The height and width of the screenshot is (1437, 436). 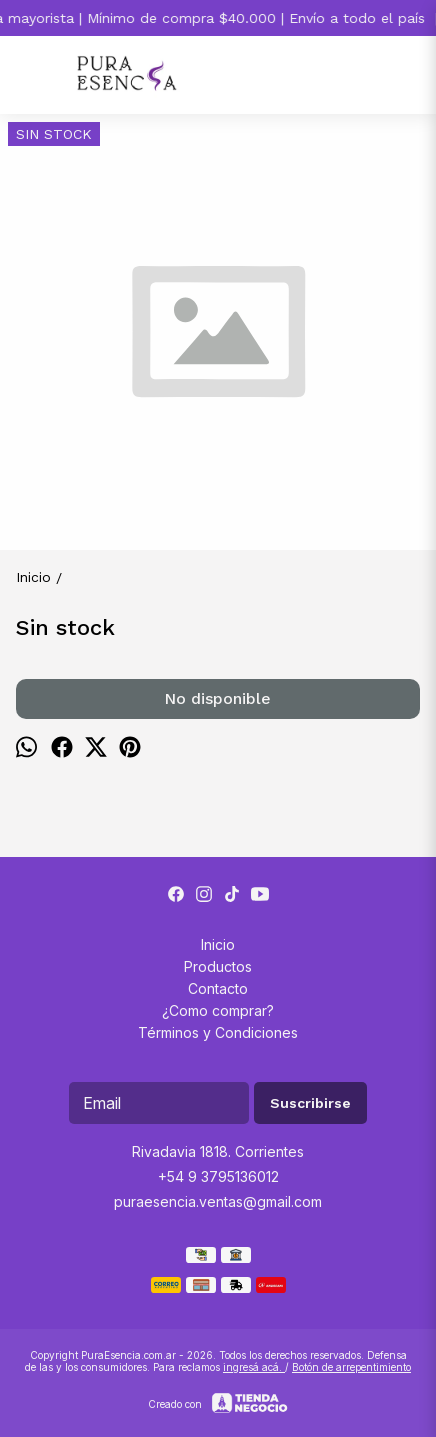 What do you see at coordinates (218, 1010) in the screenshot?
I see `¿Como comprar?` at bounding box center [218, 1010].